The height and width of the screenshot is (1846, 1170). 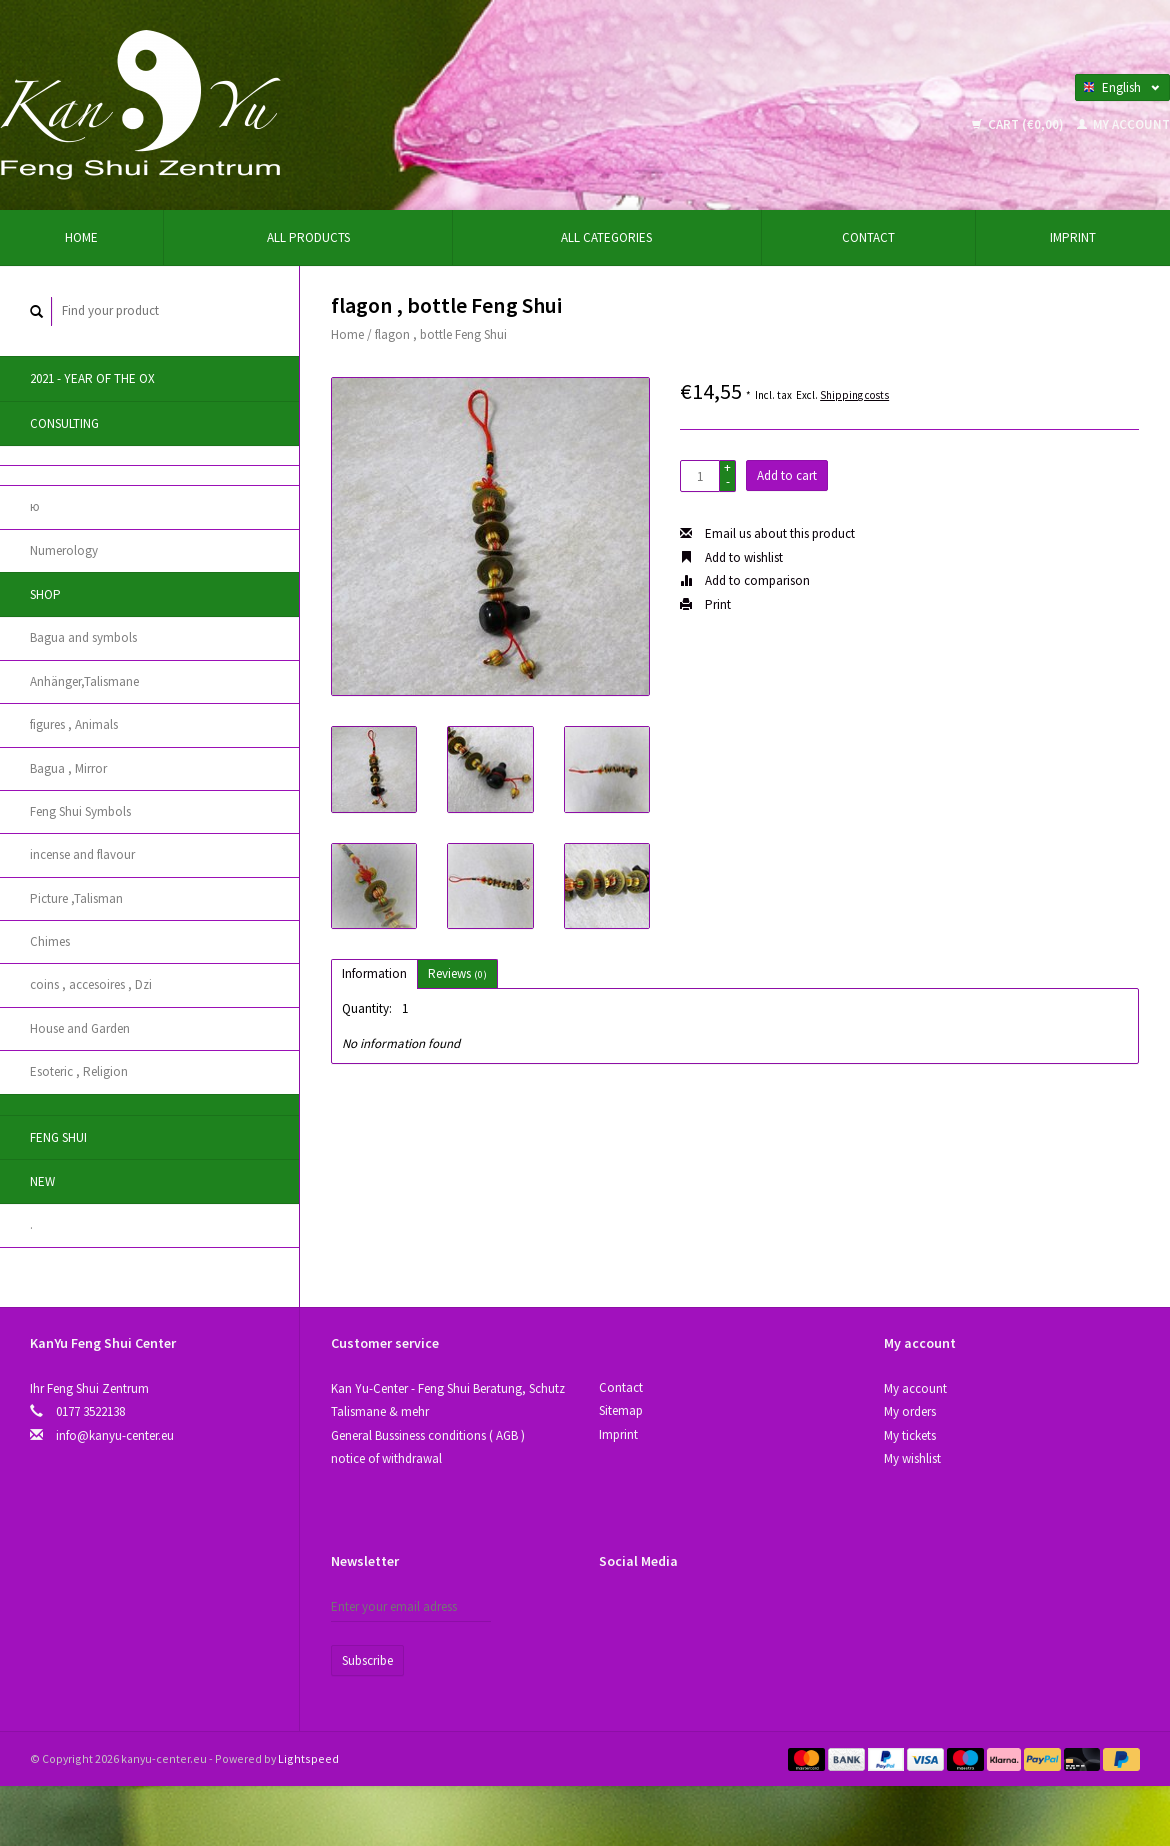 What do you see at coordinates (621, 1410) in the screenshot?
I see `Sitemap` at bounding box center [621, 1410].